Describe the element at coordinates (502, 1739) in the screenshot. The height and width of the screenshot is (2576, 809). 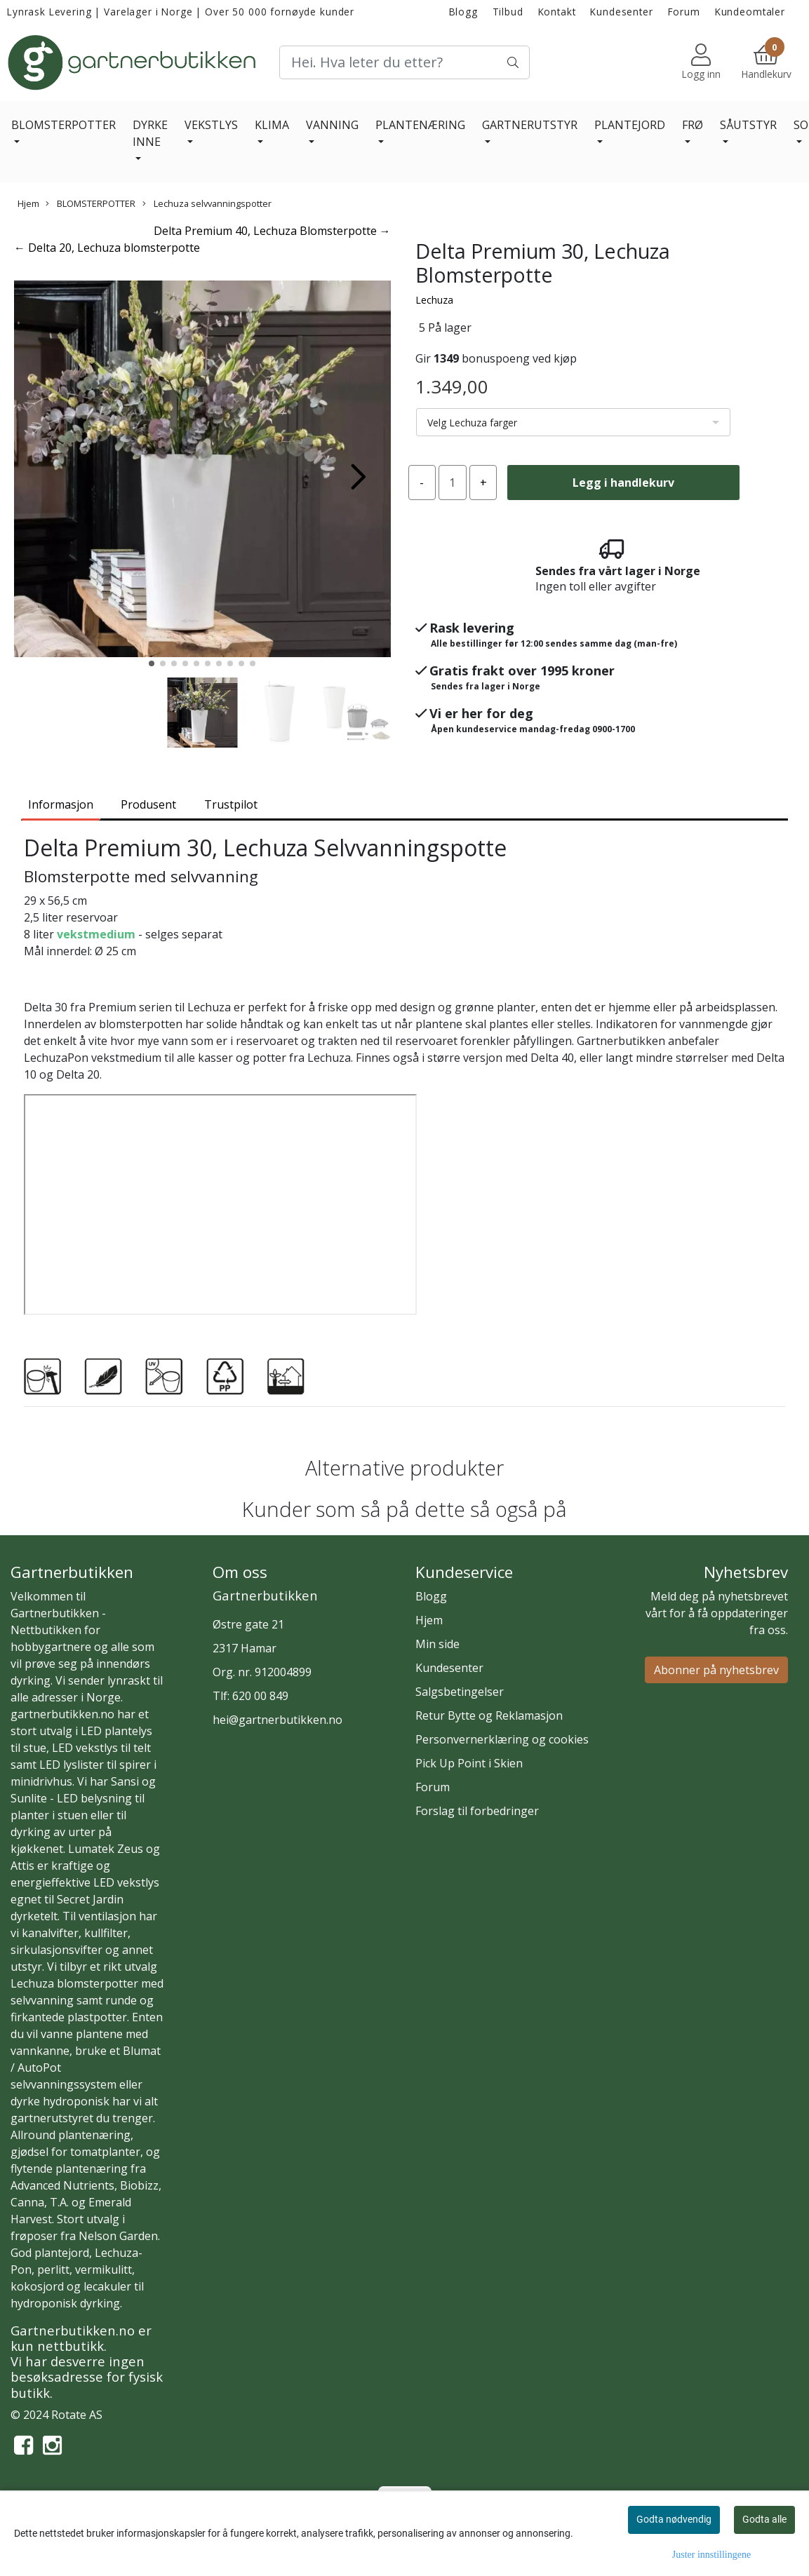
I see `Personvernerklæring og cookies` at that location.